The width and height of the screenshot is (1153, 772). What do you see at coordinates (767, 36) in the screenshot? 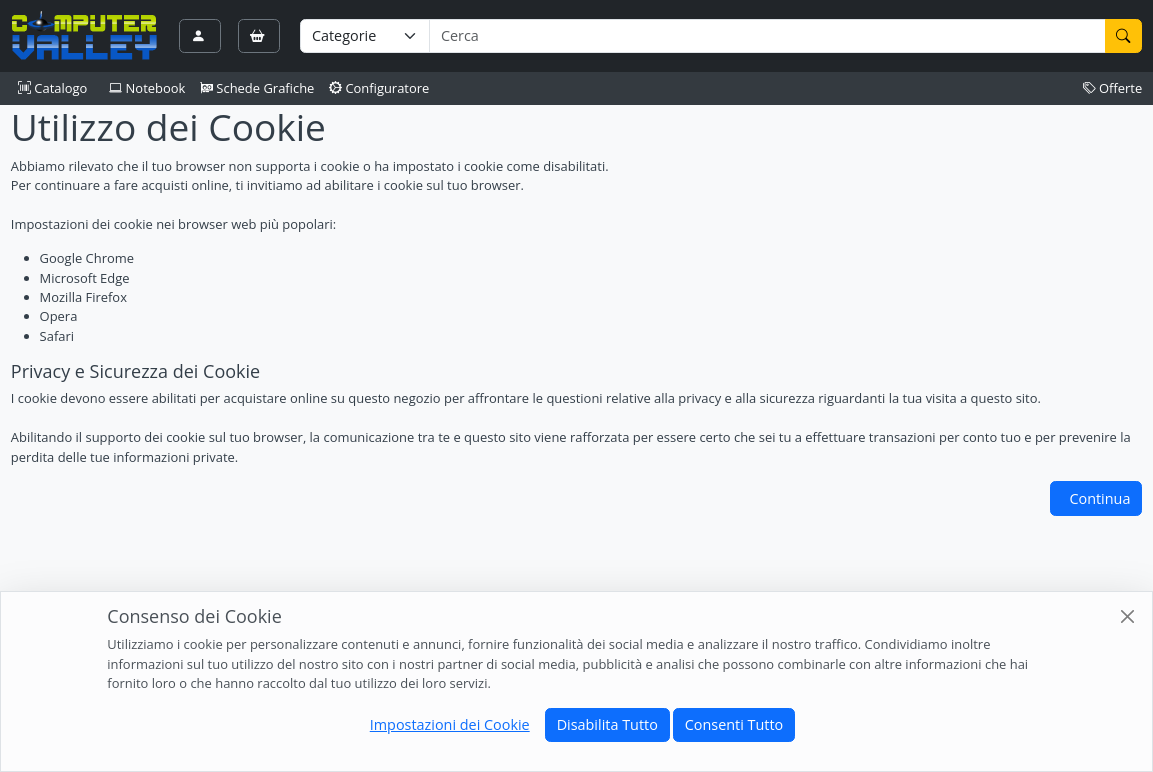
I see `[Termine di ricerca]` at bounding box center [767, 36].